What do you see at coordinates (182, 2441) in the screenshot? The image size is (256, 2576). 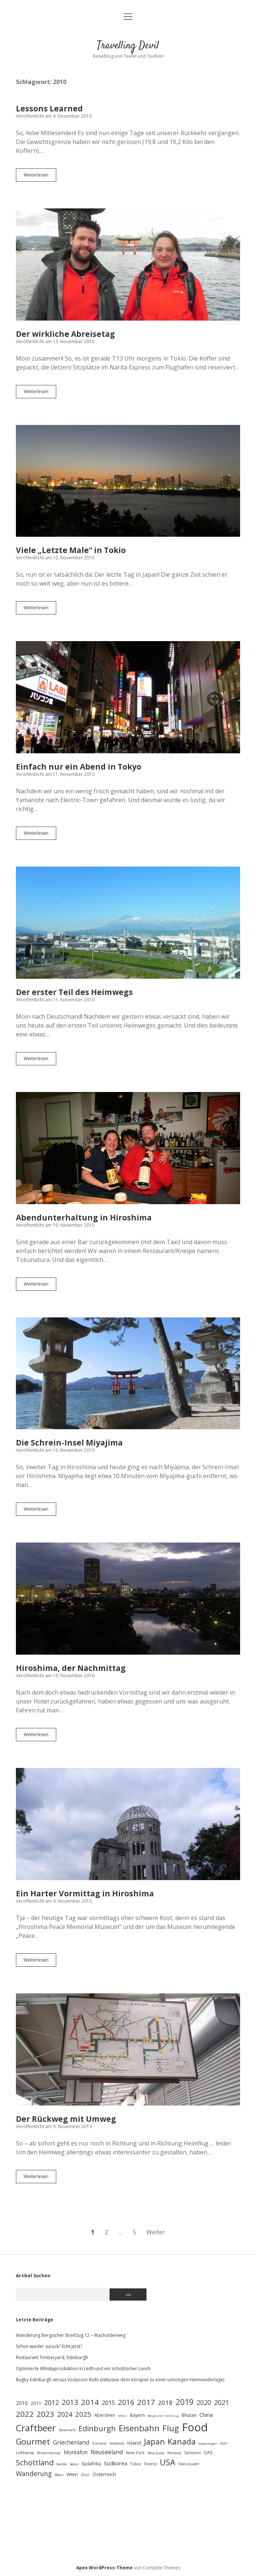 I see `Kanada [Kanada (132 Einträge)]` at bounding box center [182, 2441].